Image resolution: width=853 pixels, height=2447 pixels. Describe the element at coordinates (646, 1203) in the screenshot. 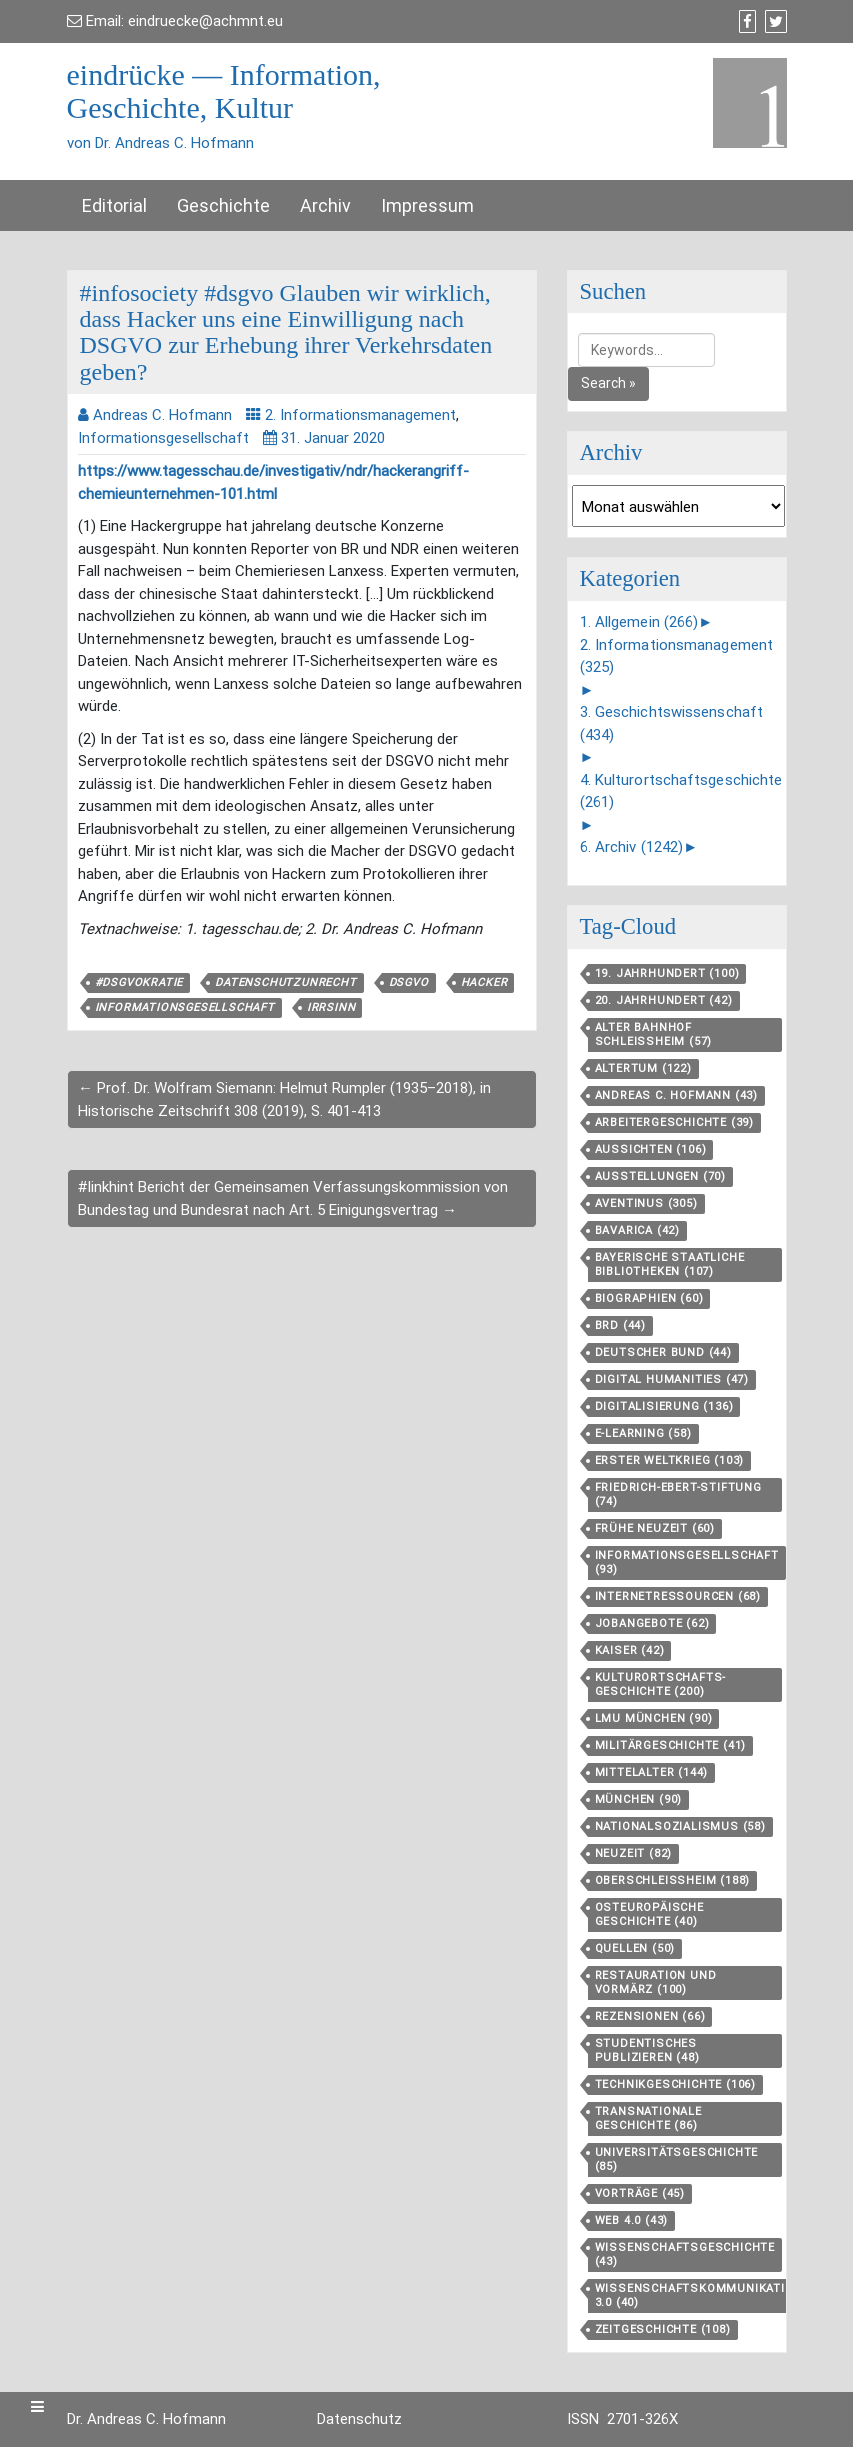

I see `aventinus [aventinus (305 Einträge)]` at that location.